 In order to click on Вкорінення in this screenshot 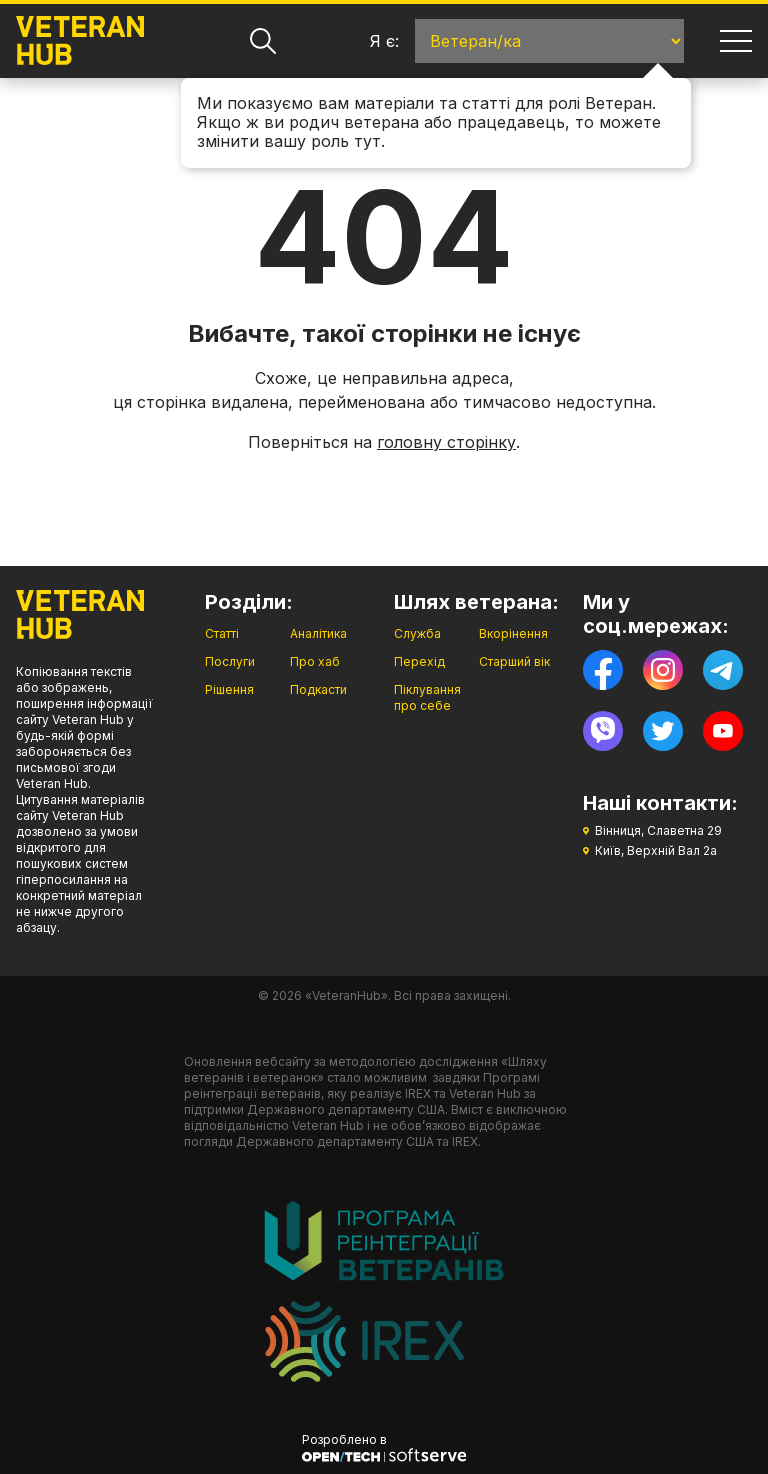, I will do `click(513, 633)`.